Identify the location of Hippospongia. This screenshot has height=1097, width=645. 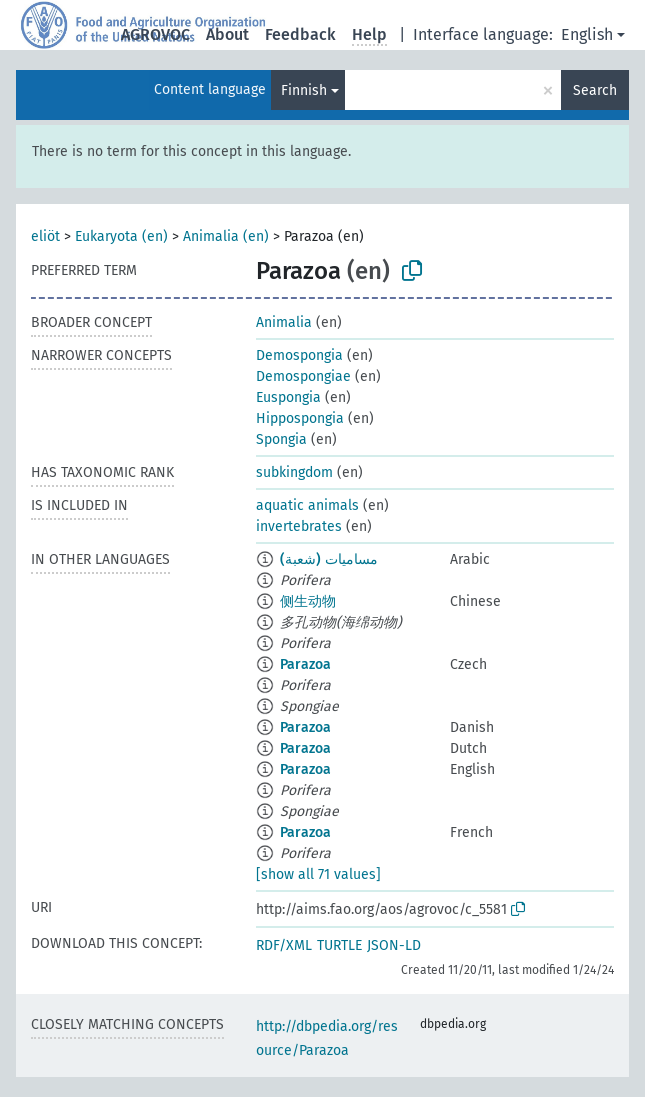
(300, 418).